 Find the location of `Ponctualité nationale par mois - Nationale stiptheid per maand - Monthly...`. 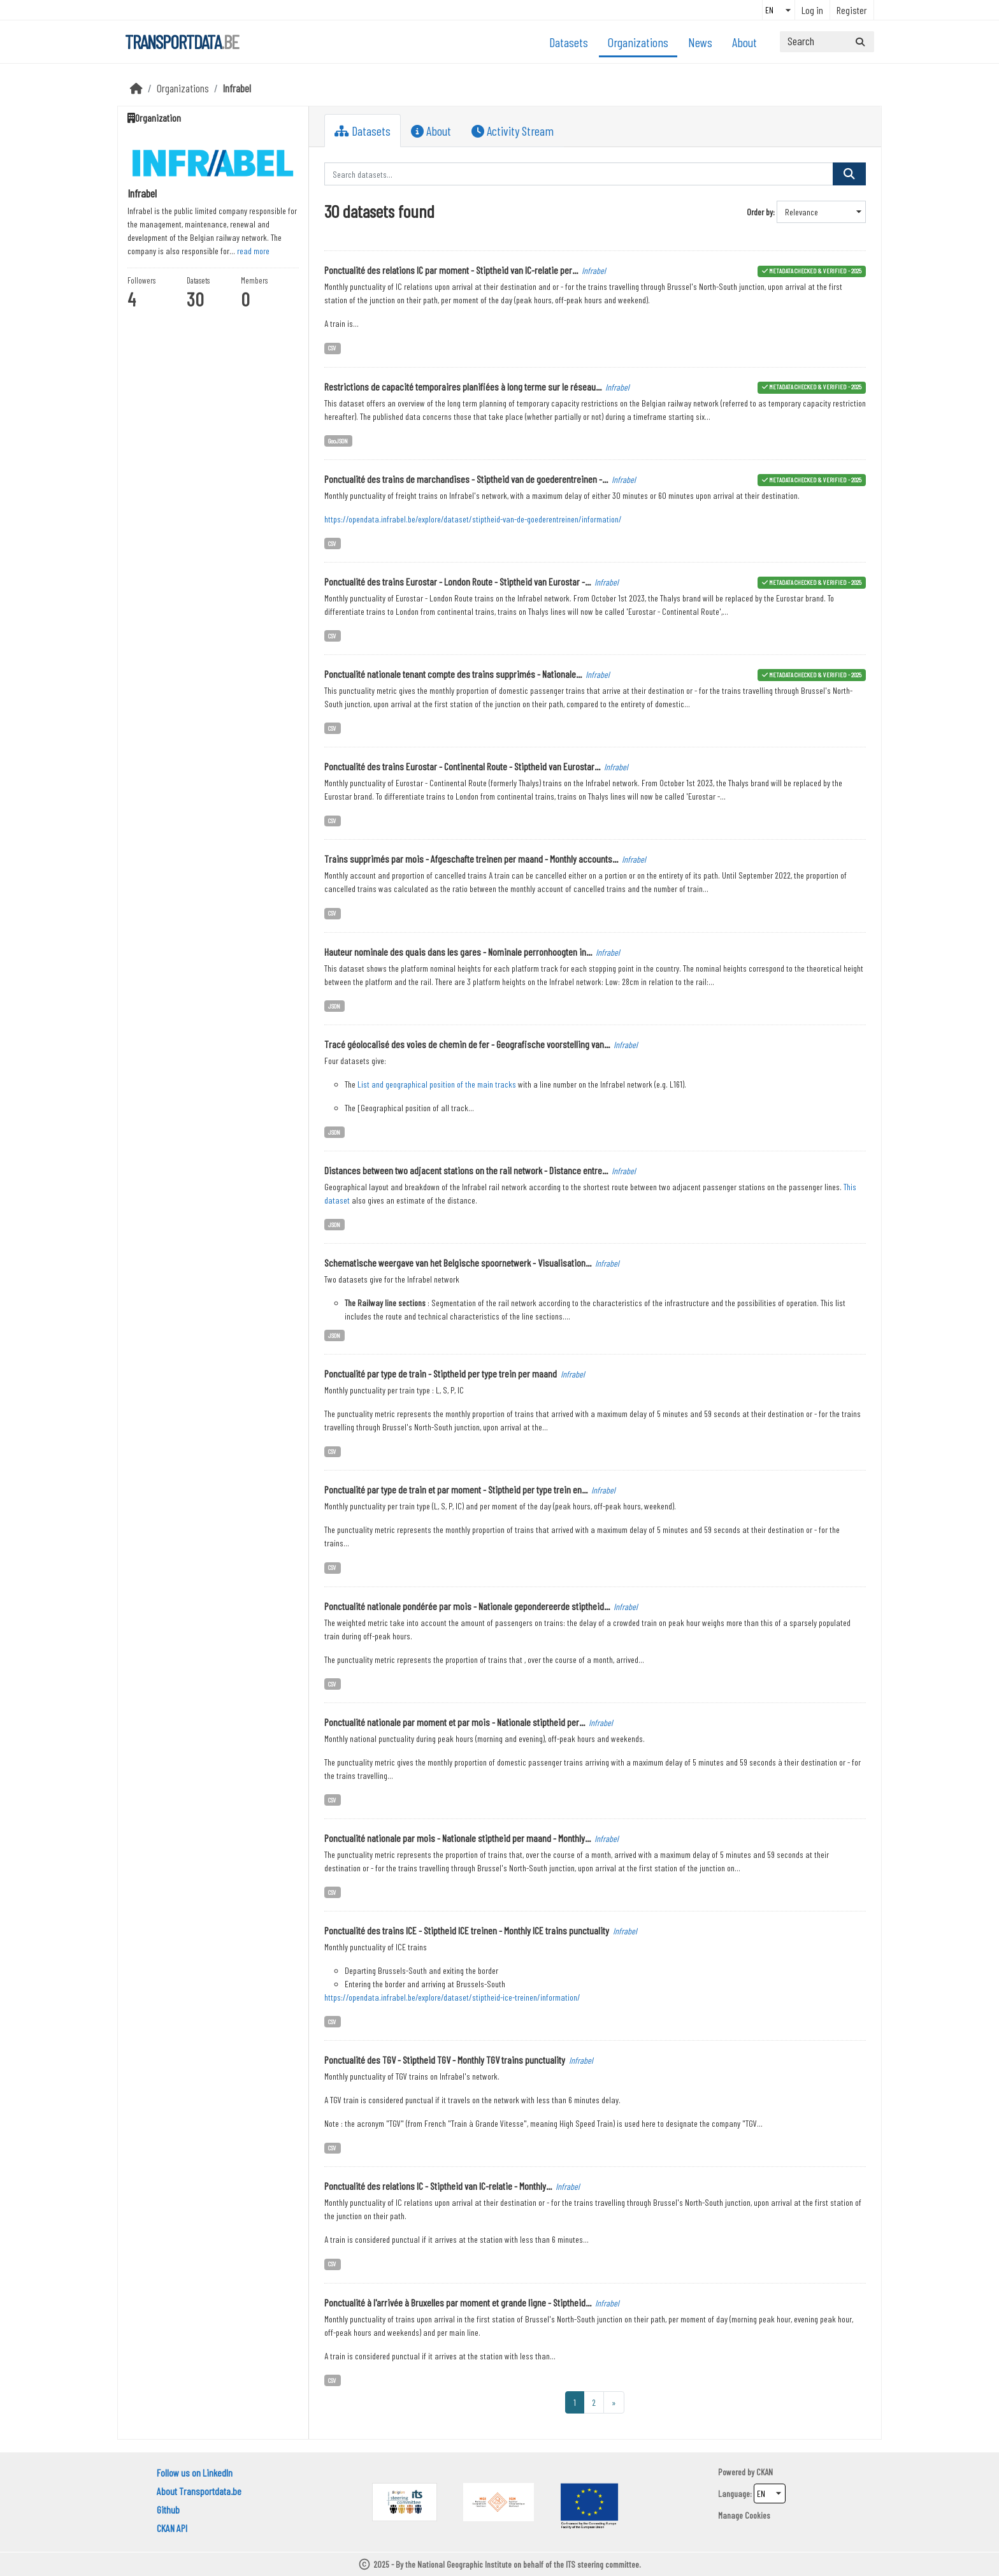

Ponctualité nationale par mois - Nationale stiptheid per maand - Monthly... is located at coordinates (457, 1838).